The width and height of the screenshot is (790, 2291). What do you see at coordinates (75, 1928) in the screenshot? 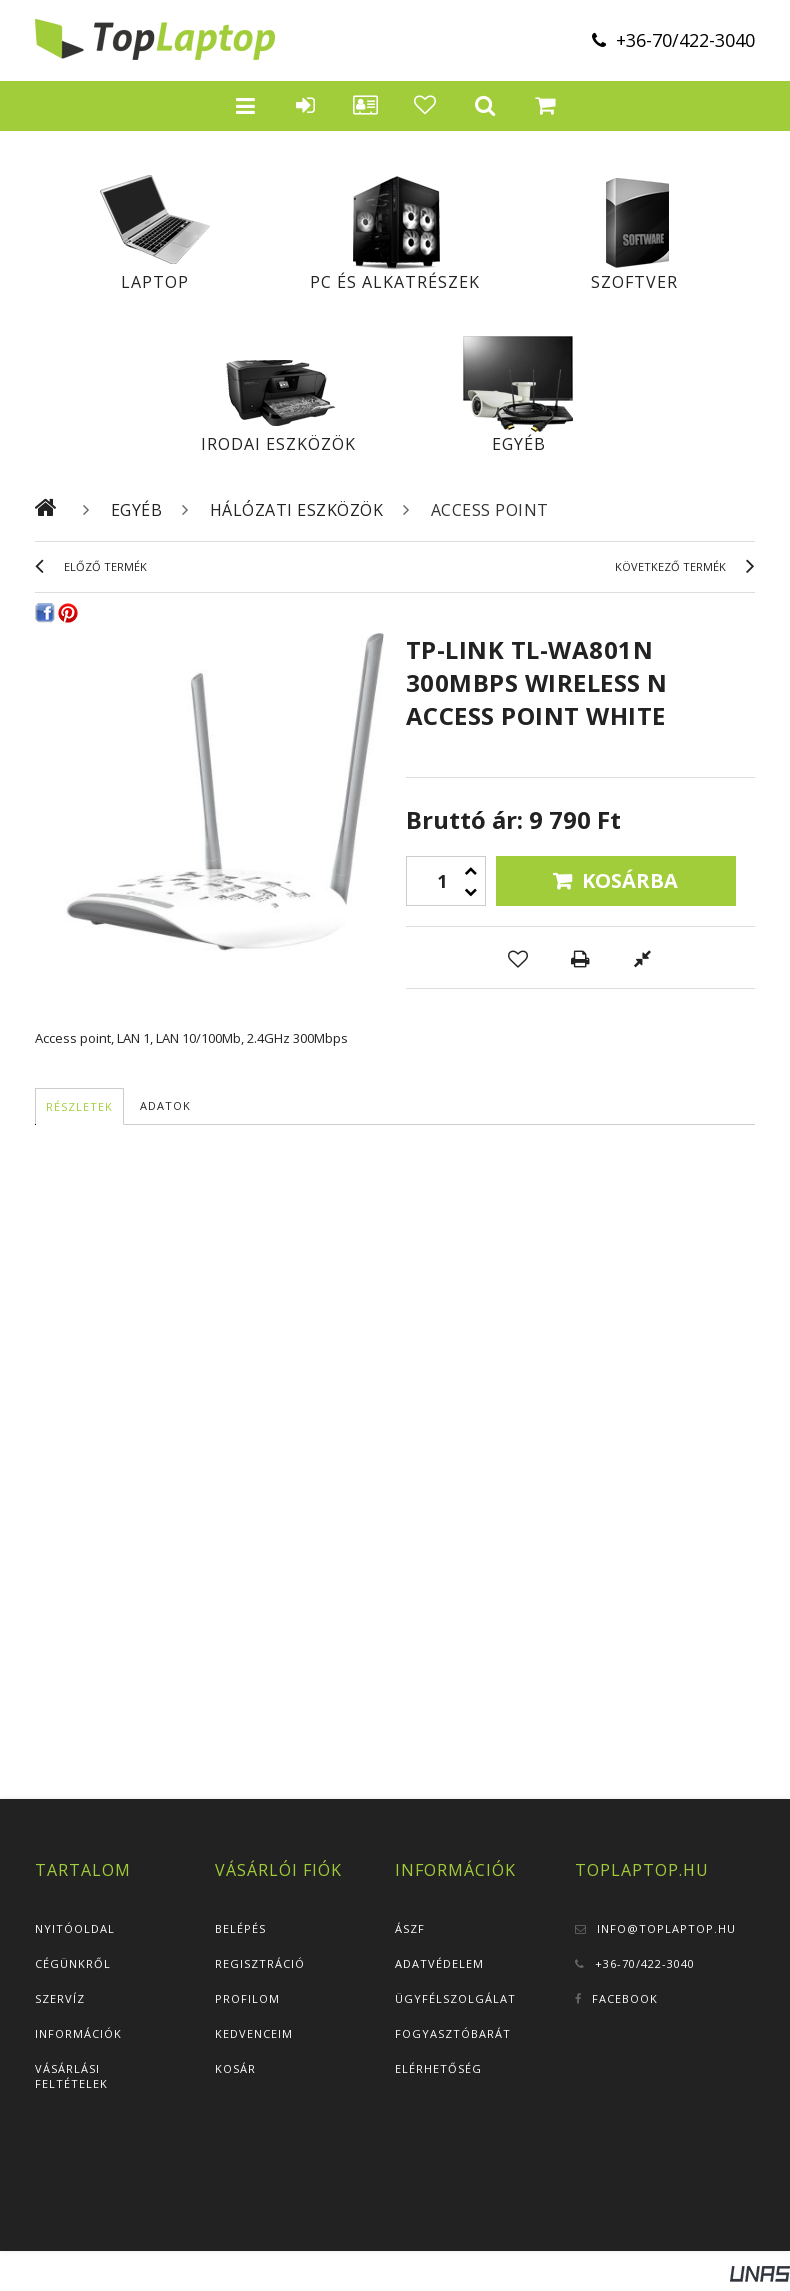
I see `Nyitóoldal` at bounding box center [75, 1928].